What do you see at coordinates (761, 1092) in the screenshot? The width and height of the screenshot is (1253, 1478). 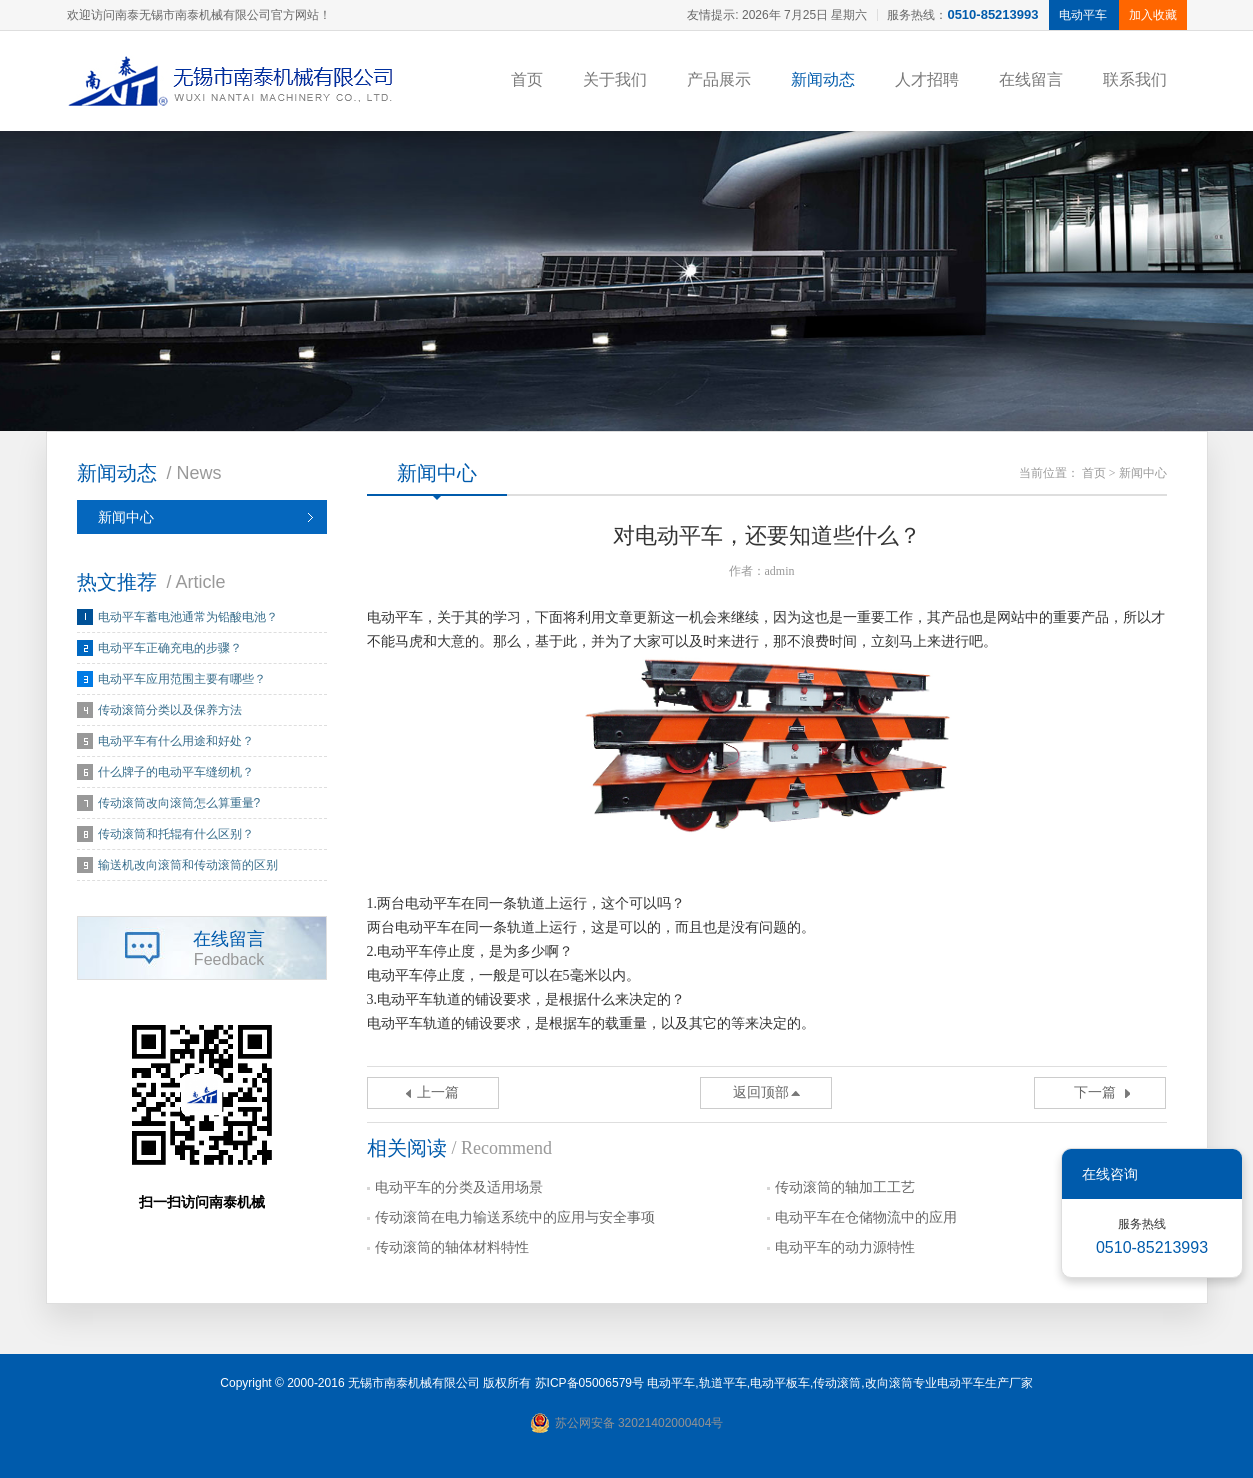 I see `返回顶部` at bounding box center [761, 1092].